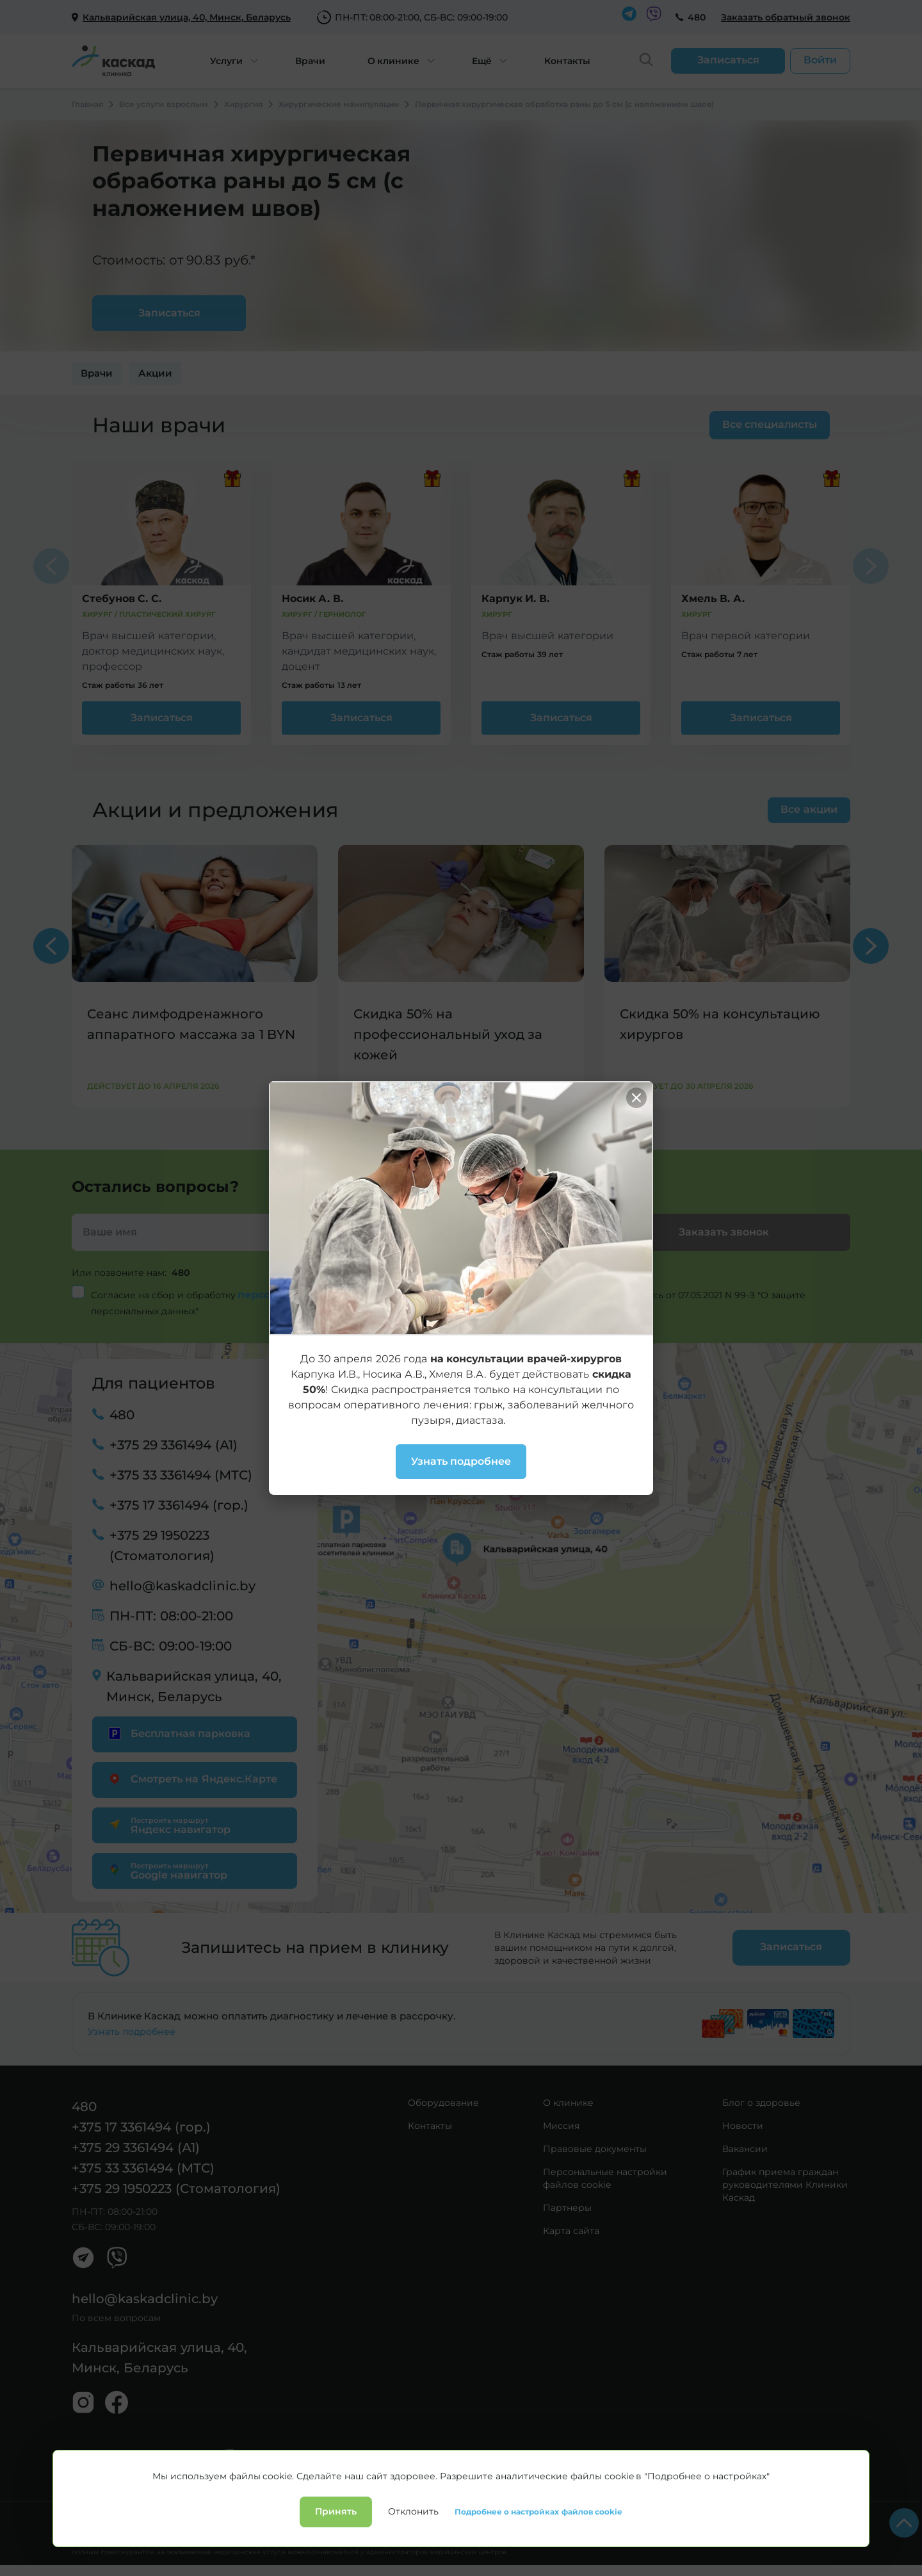 This screenshot has height=2576, width=922. What do you see at coordinates (567, 61) in the screenshot?
I see `Контакты` at bounding box center [567, 61].